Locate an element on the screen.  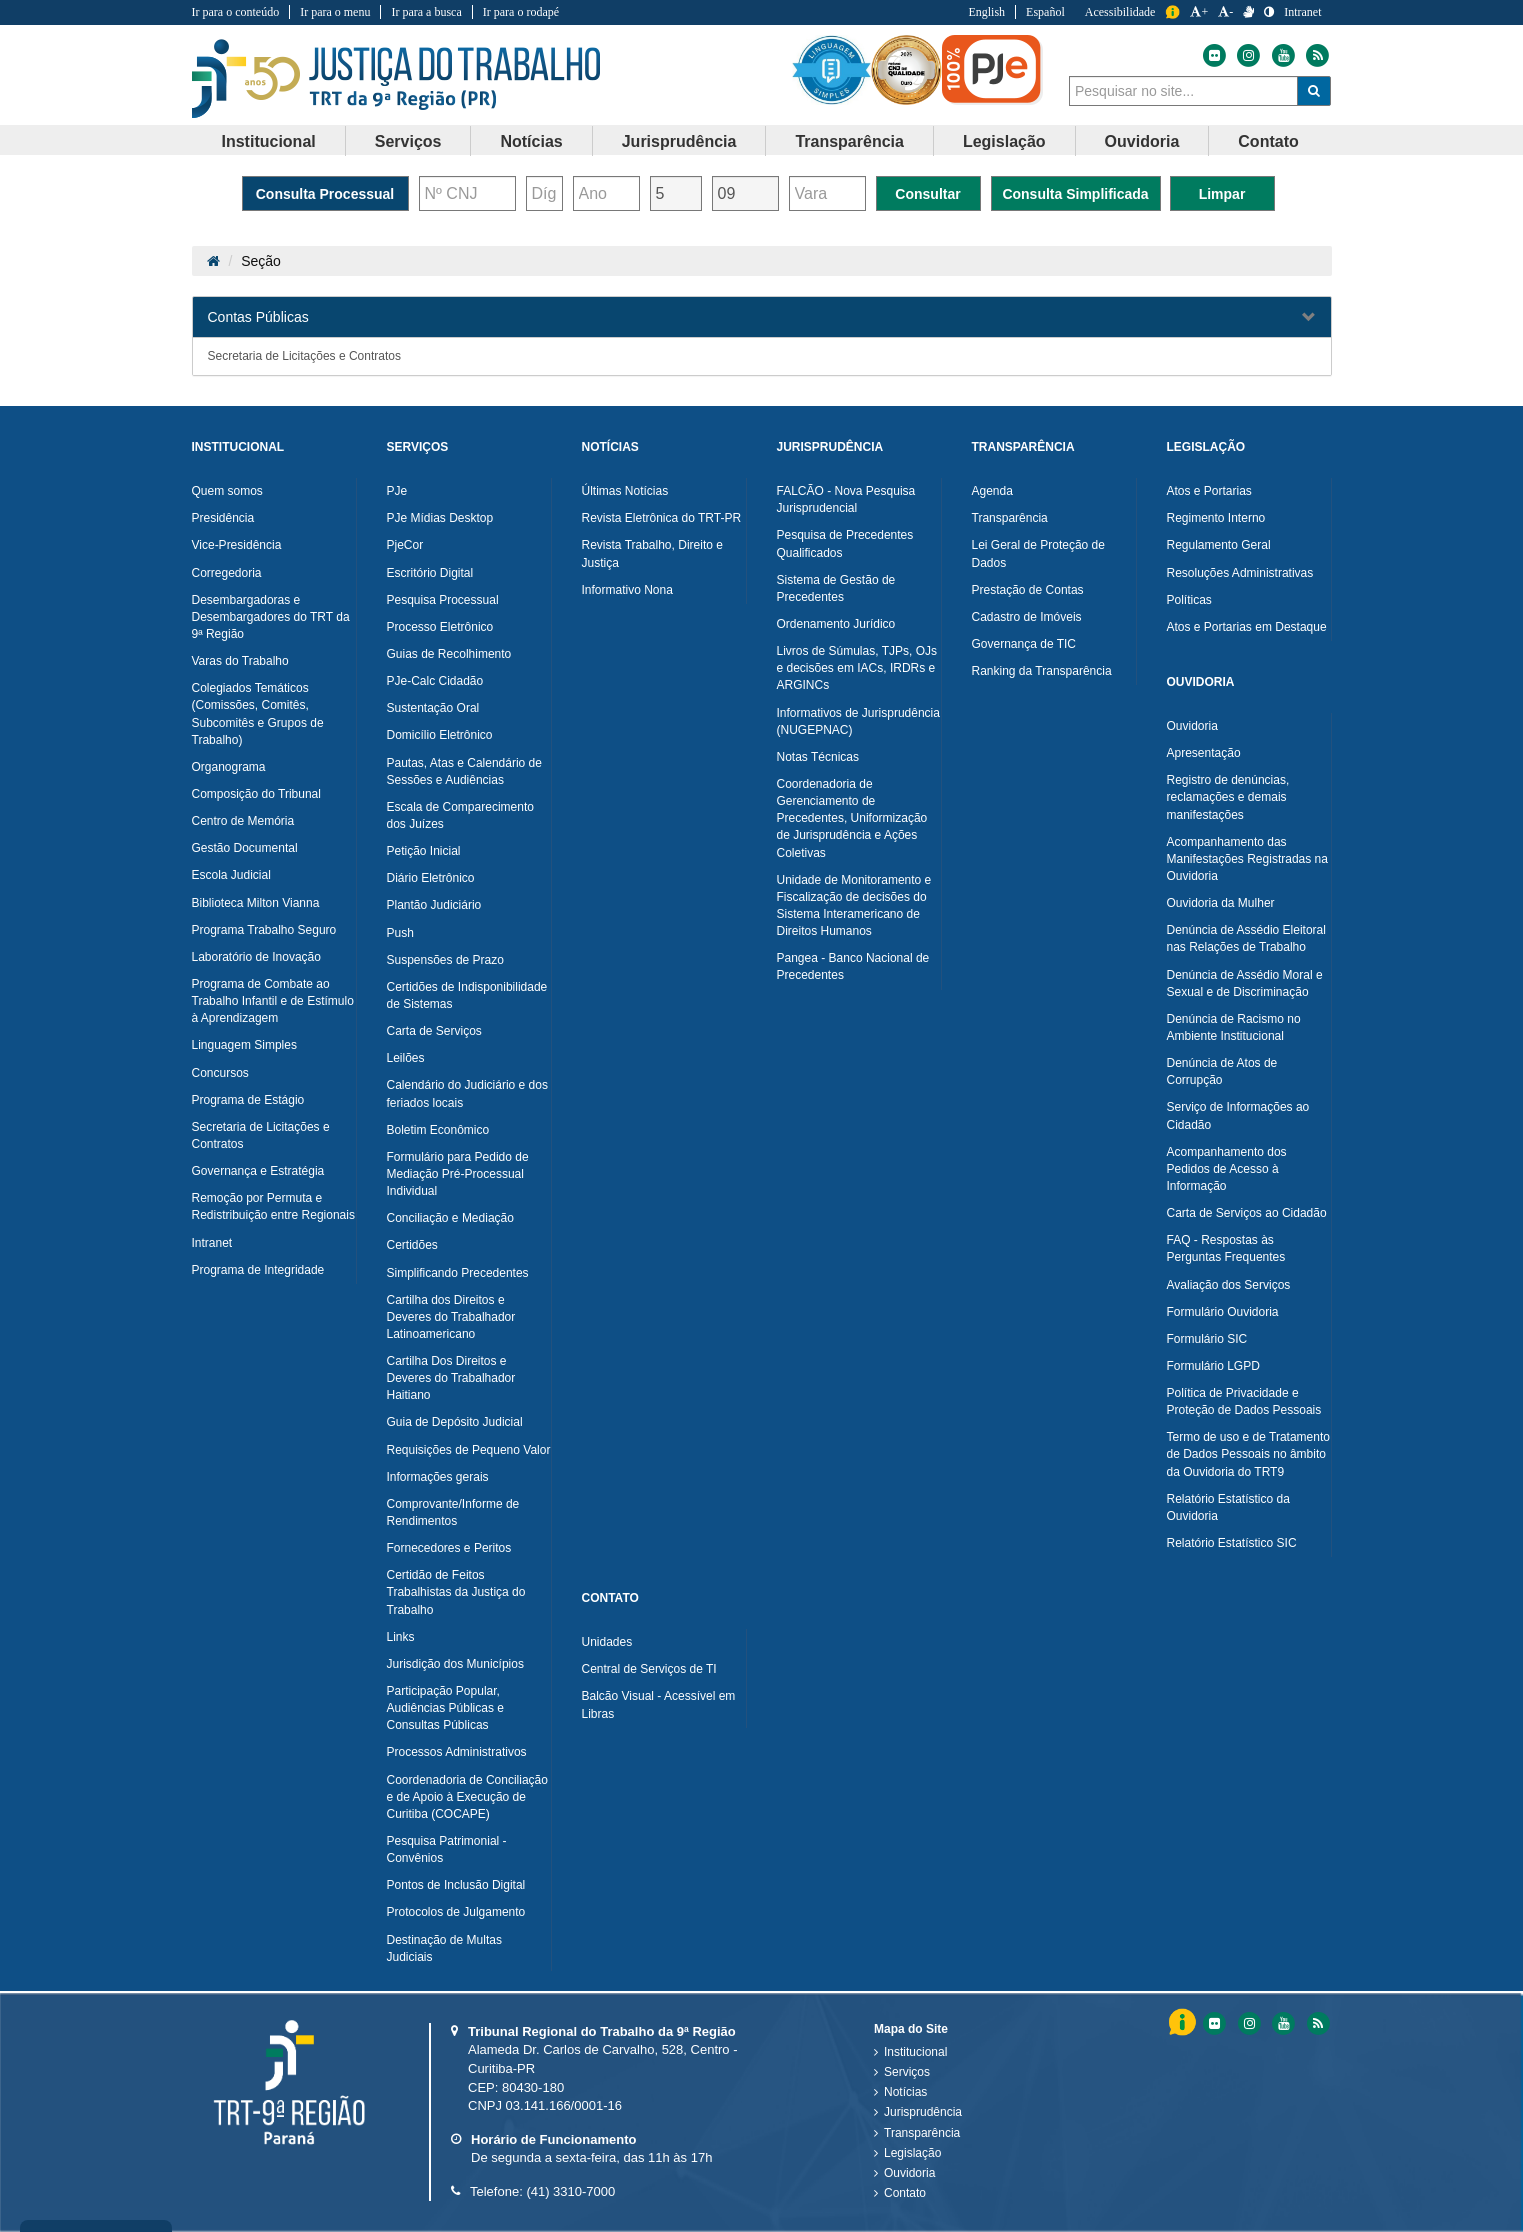
Informação [Informação do Tribunal Regional do Trabalho da nona Região] is located at coordinates (1172, 12).